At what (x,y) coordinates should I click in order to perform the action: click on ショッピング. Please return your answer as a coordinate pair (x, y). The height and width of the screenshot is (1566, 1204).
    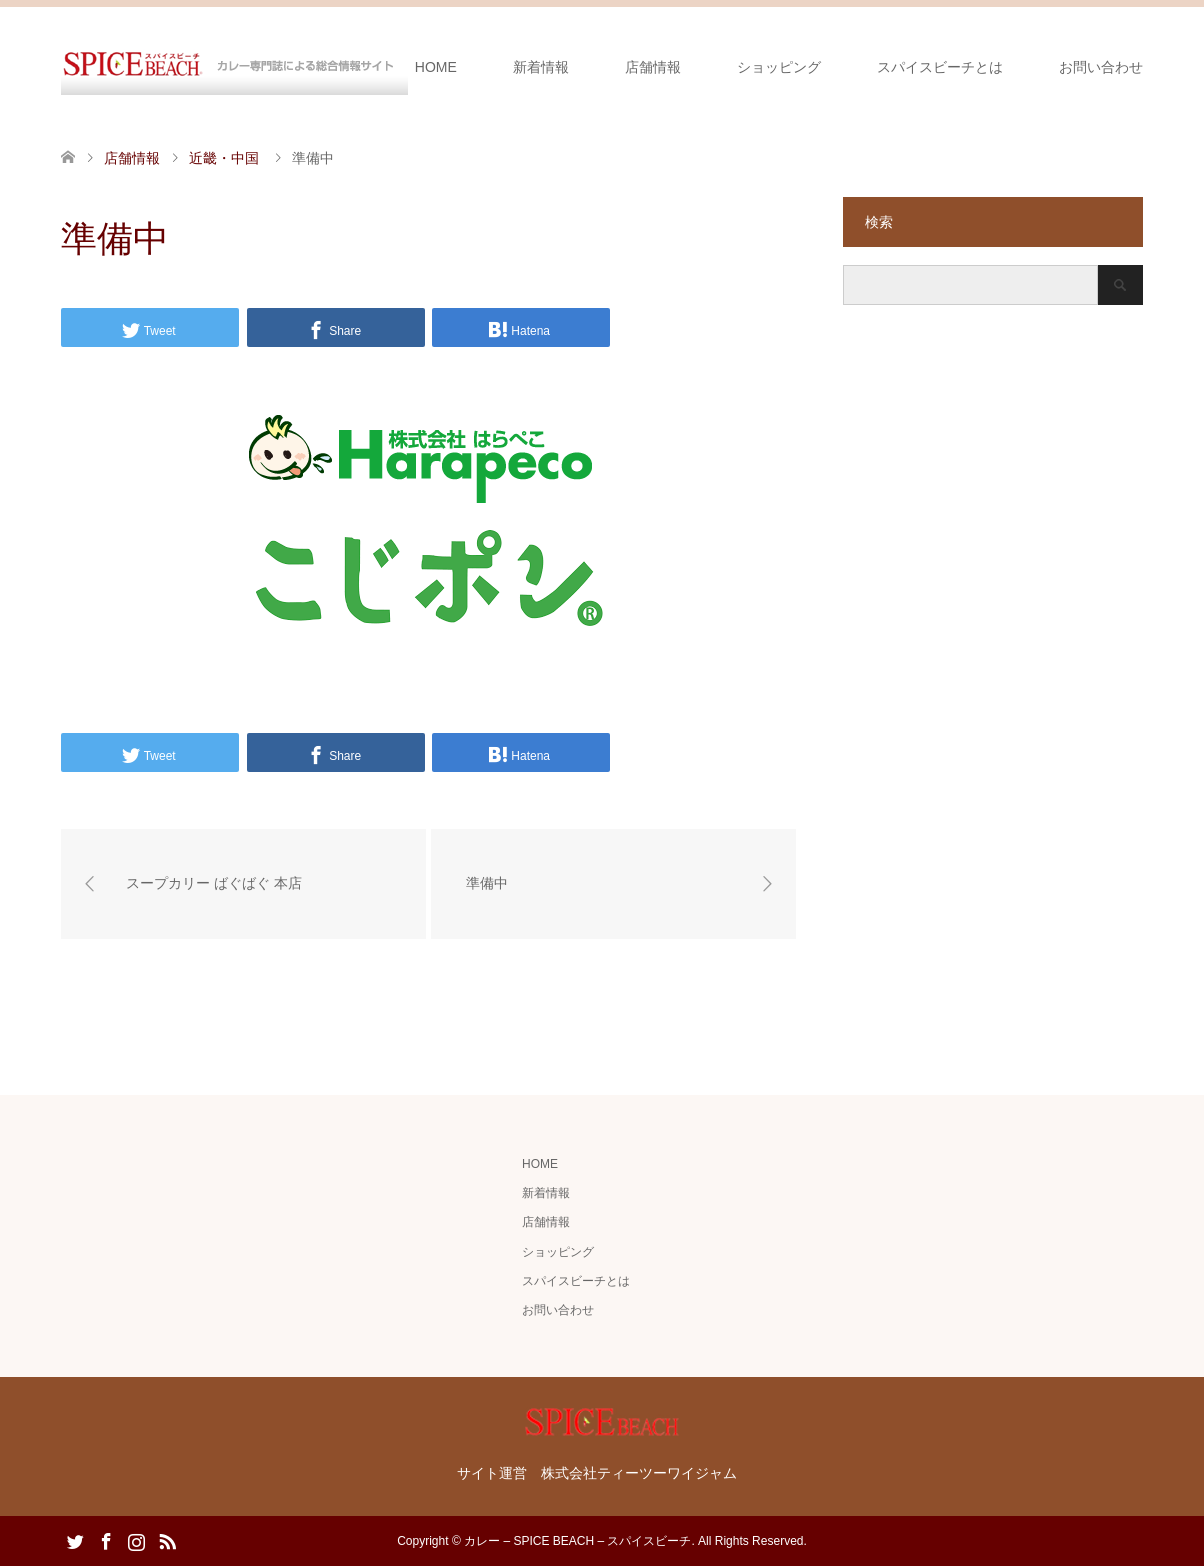
    Looking at the image, I should click on (779, 67).